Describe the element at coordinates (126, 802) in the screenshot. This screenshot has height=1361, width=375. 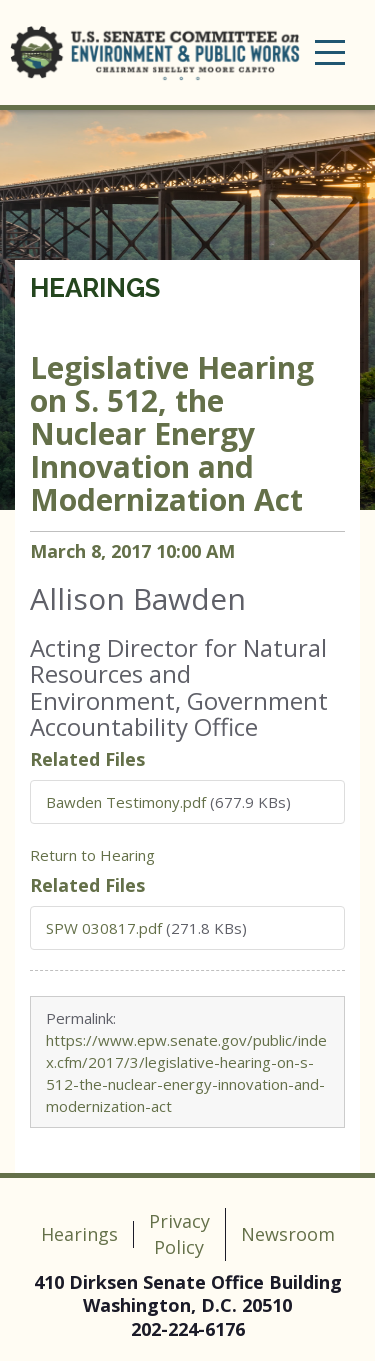
I see `Bawden Testimony.pdf` at that location.